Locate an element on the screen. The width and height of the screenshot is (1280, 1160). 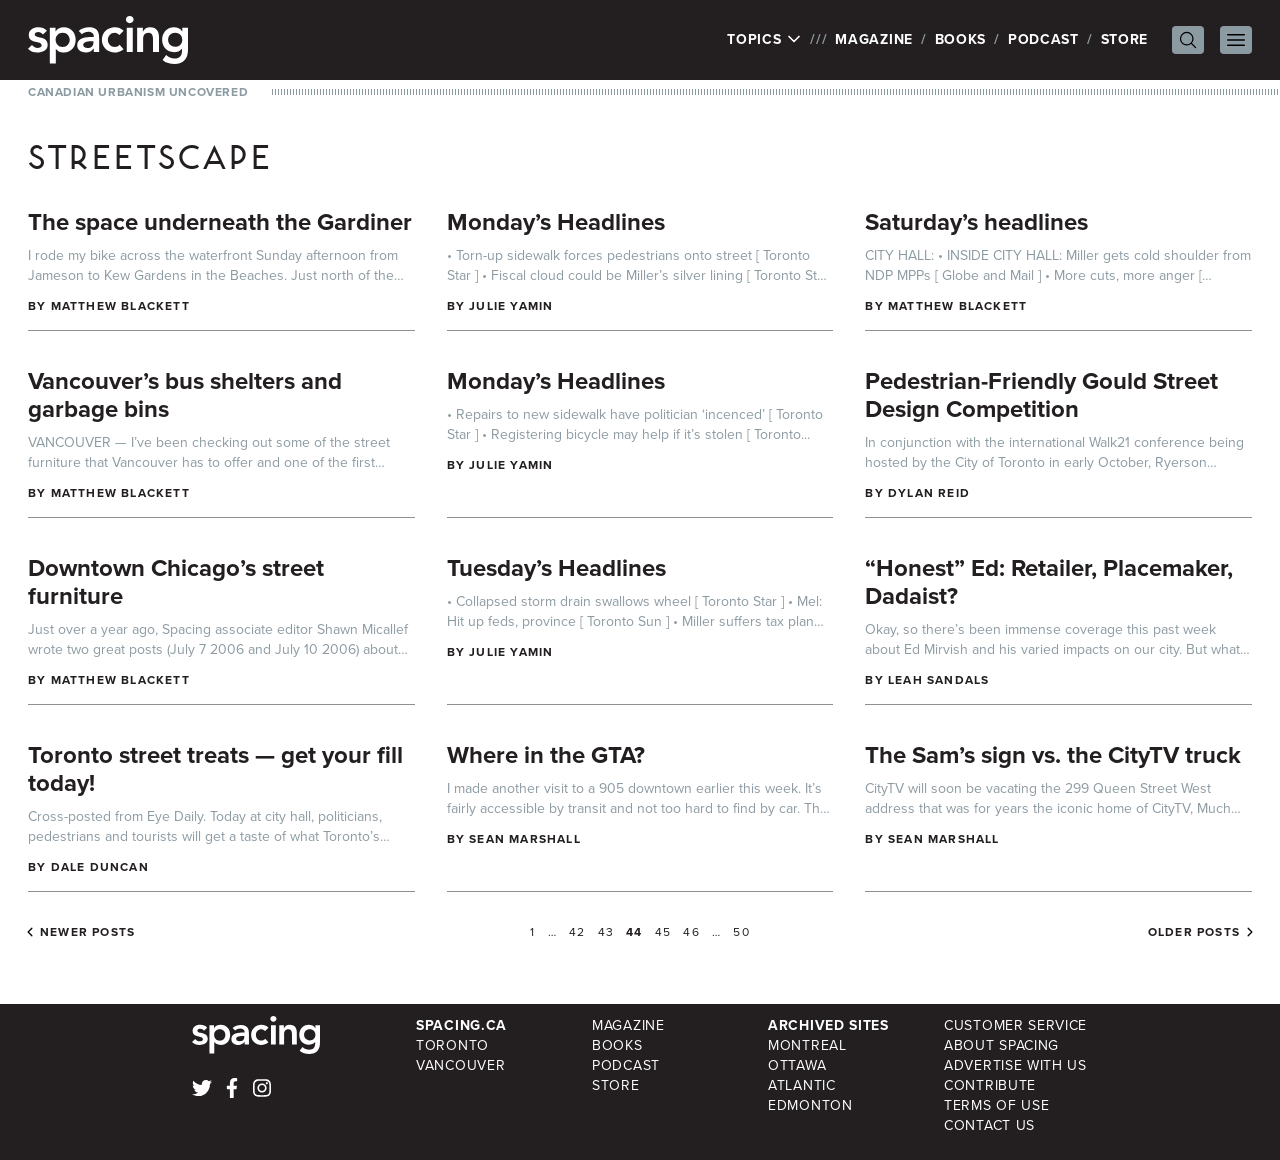
42 is located at coordinates (577, 932).